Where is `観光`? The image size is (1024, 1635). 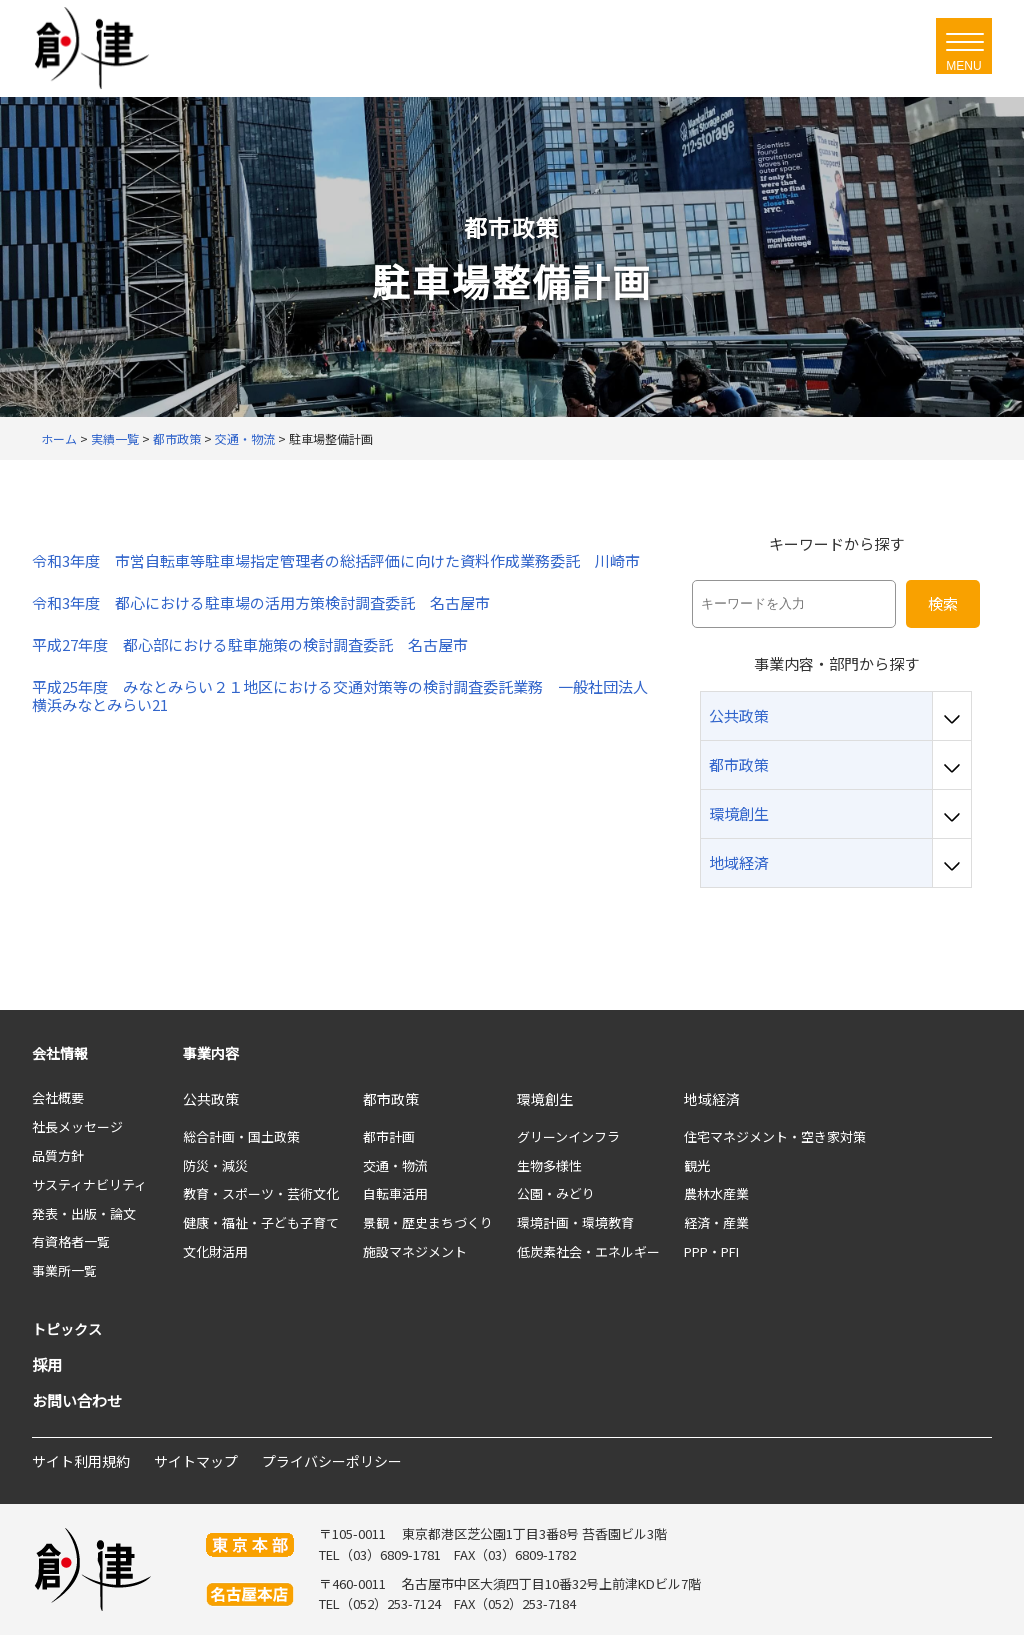 観光 is located at coordinates (697, 1165).